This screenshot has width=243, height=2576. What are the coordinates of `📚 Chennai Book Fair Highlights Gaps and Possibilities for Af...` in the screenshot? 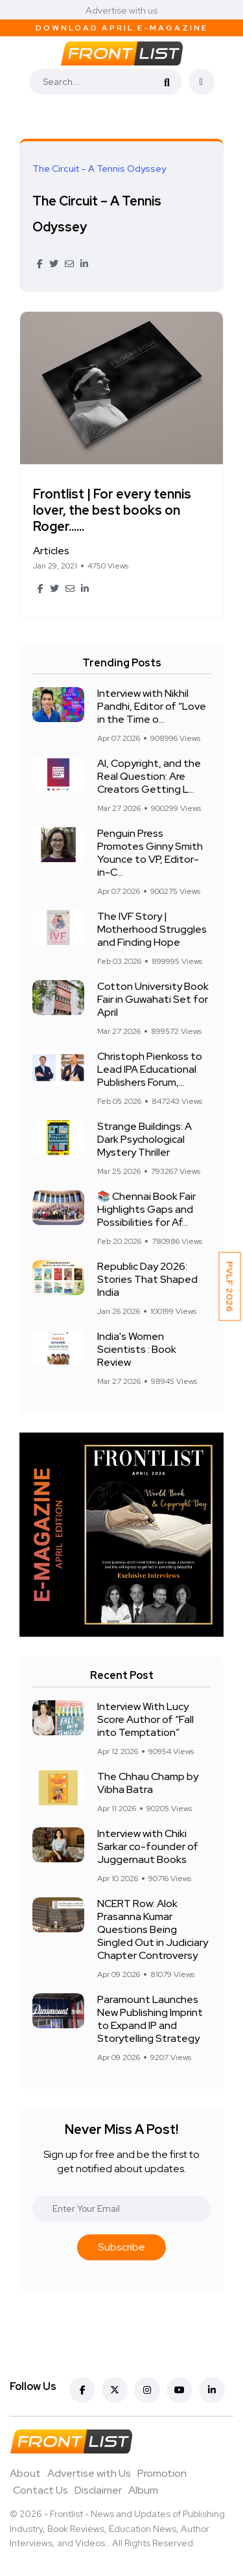 It's located at (146, 1209).